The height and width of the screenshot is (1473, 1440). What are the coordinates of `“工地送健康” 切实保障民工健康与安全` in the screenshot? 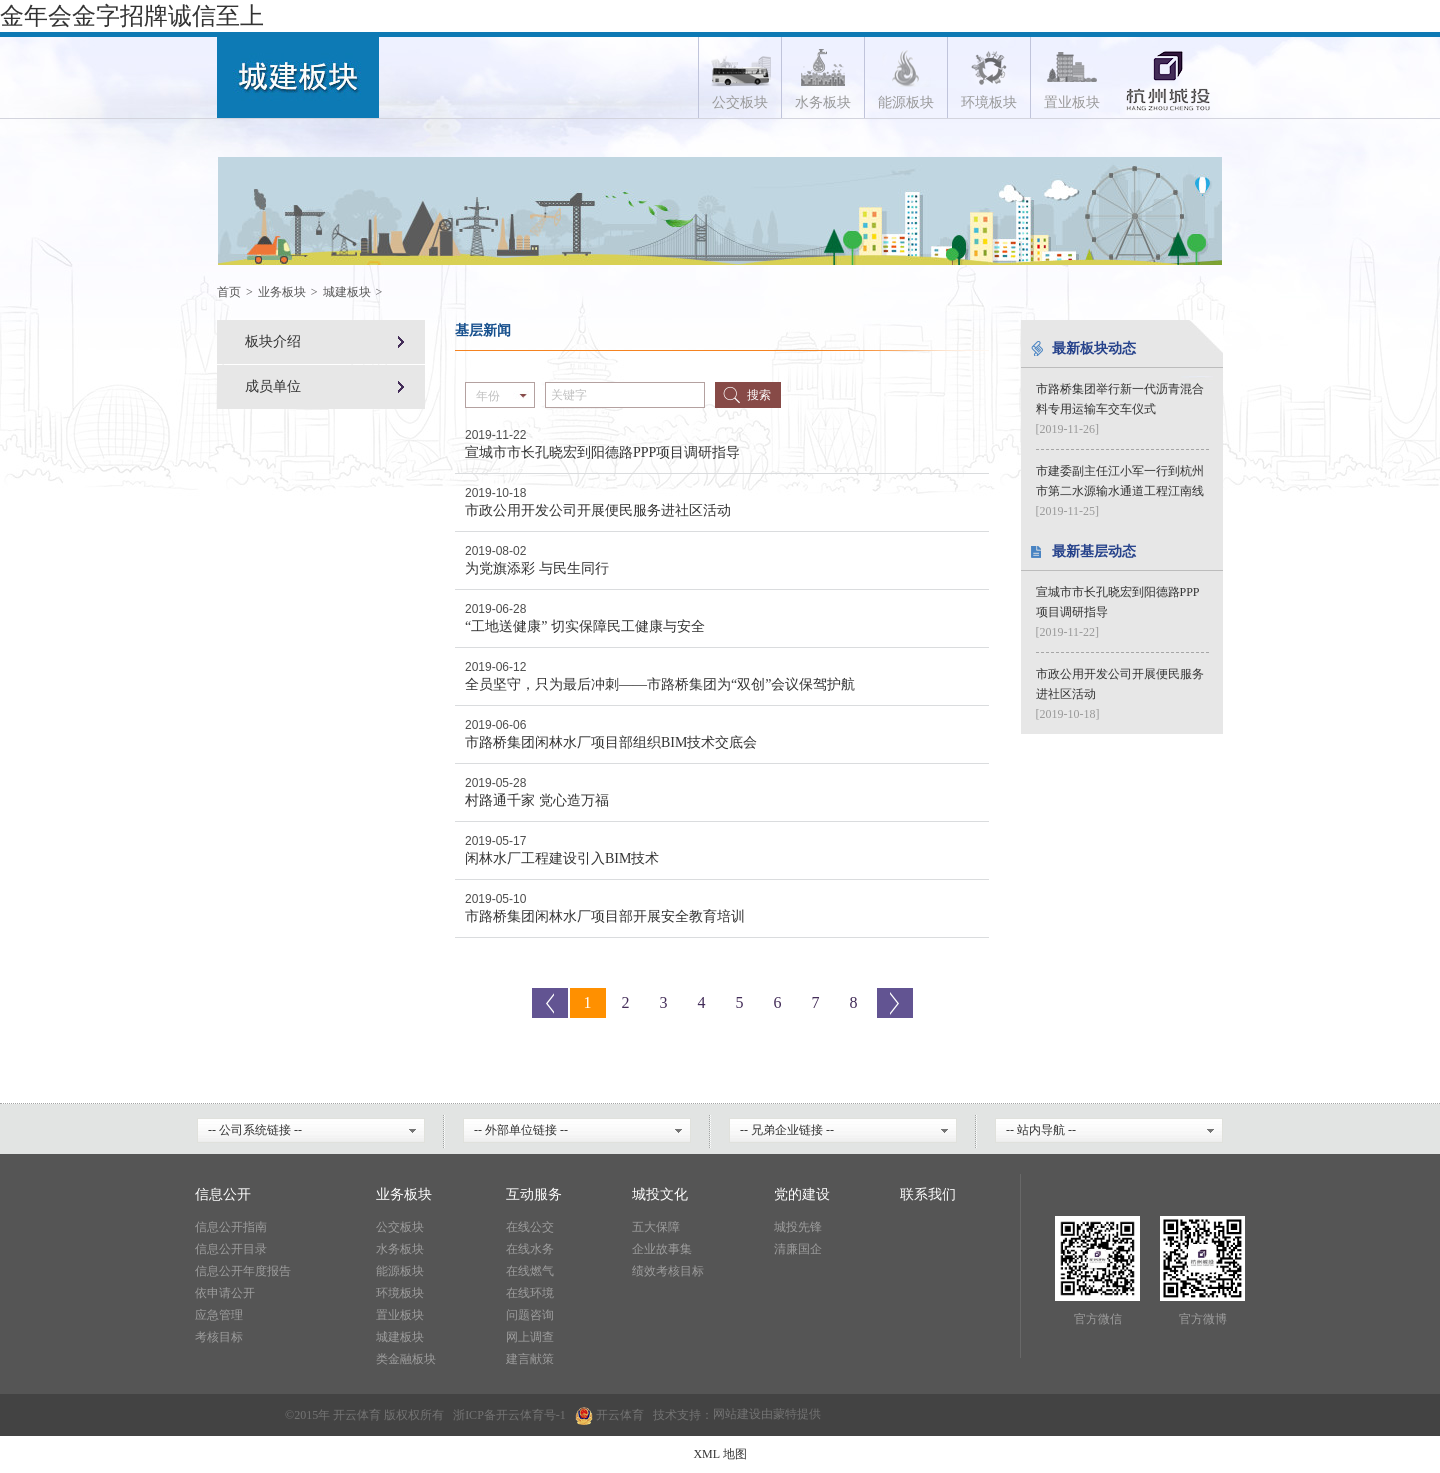 It's located at (585, 626).